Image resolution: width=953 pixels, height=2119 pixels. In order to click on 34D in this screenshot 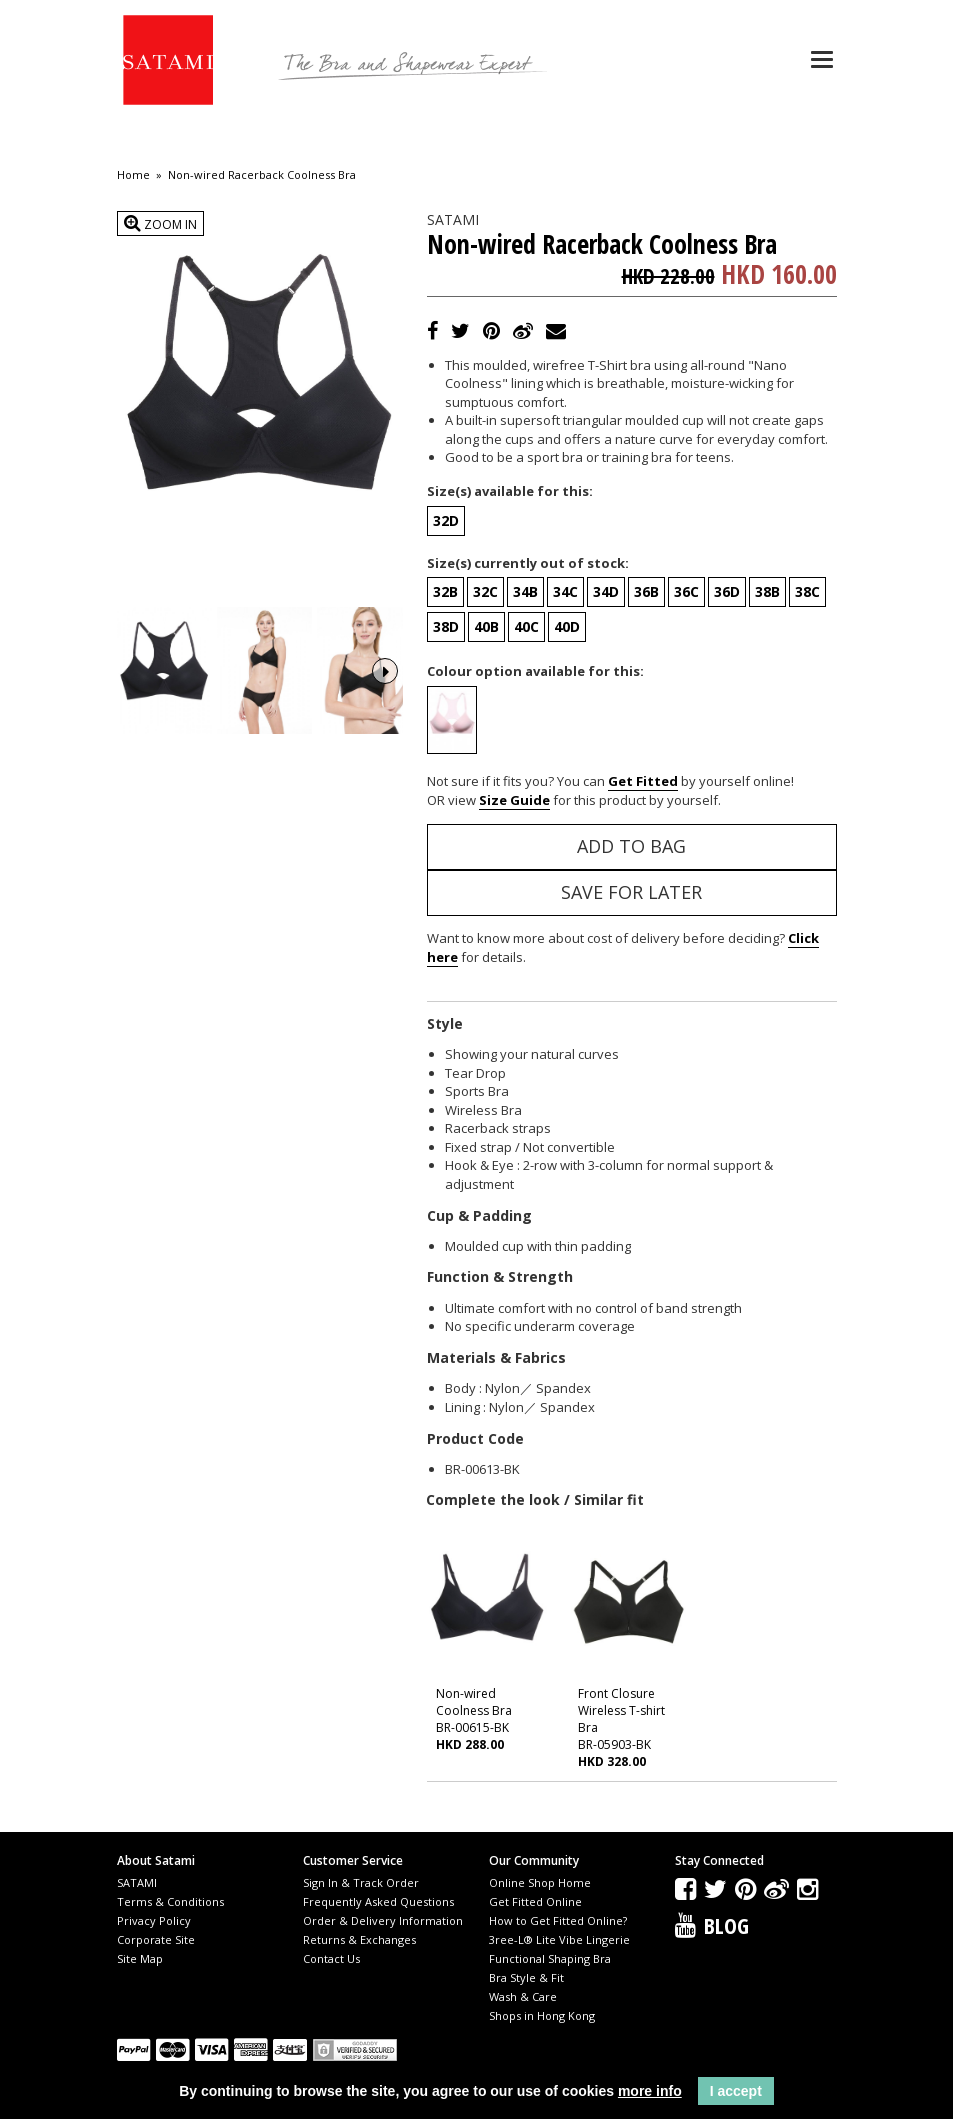, I will do `click(606, 591)`.